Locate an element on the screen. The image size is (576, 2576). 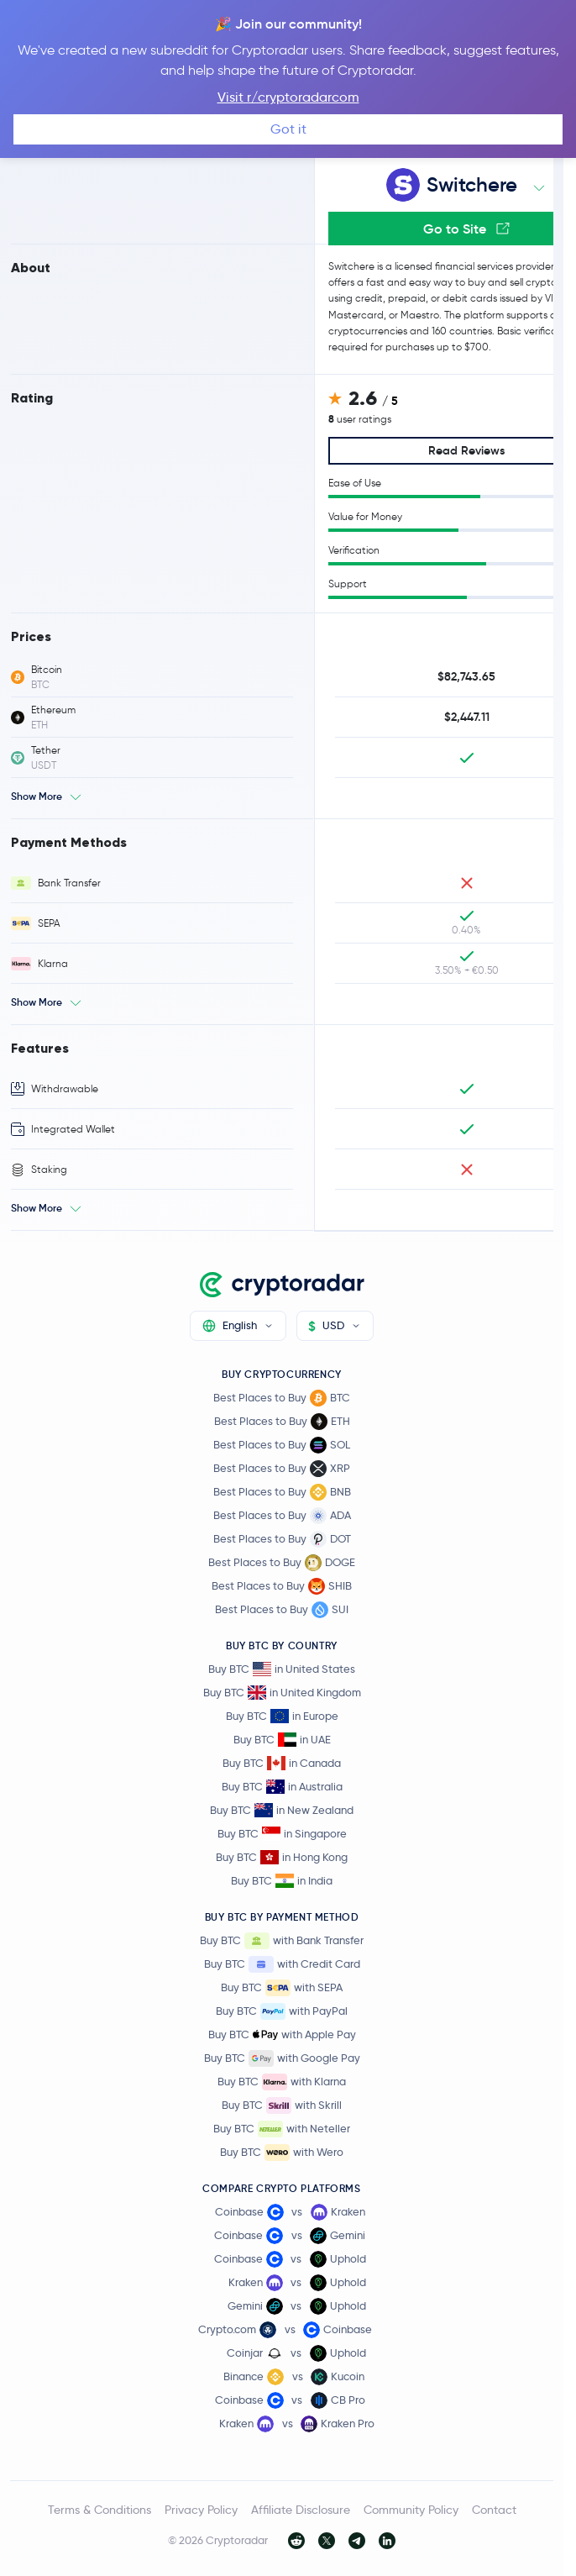
Buy BTC in Hong Kong is located at coordinates (282, 1857).